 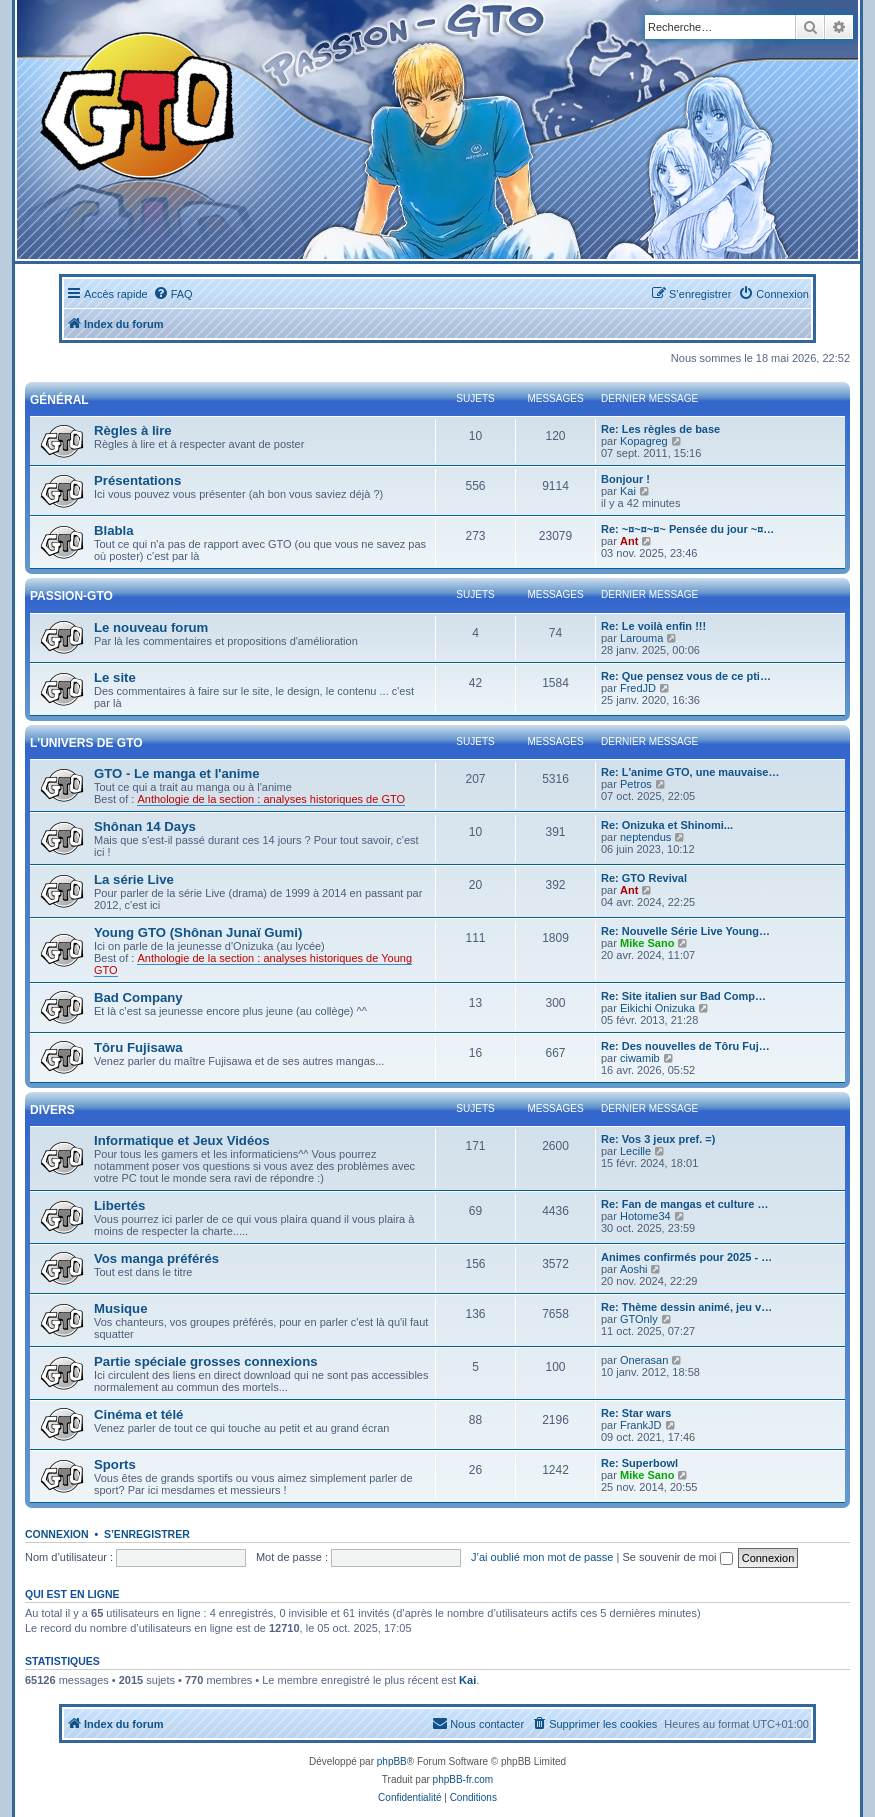 I want to click on Re: Que pensez vous de ce pti…, so click(x=686, y=676).